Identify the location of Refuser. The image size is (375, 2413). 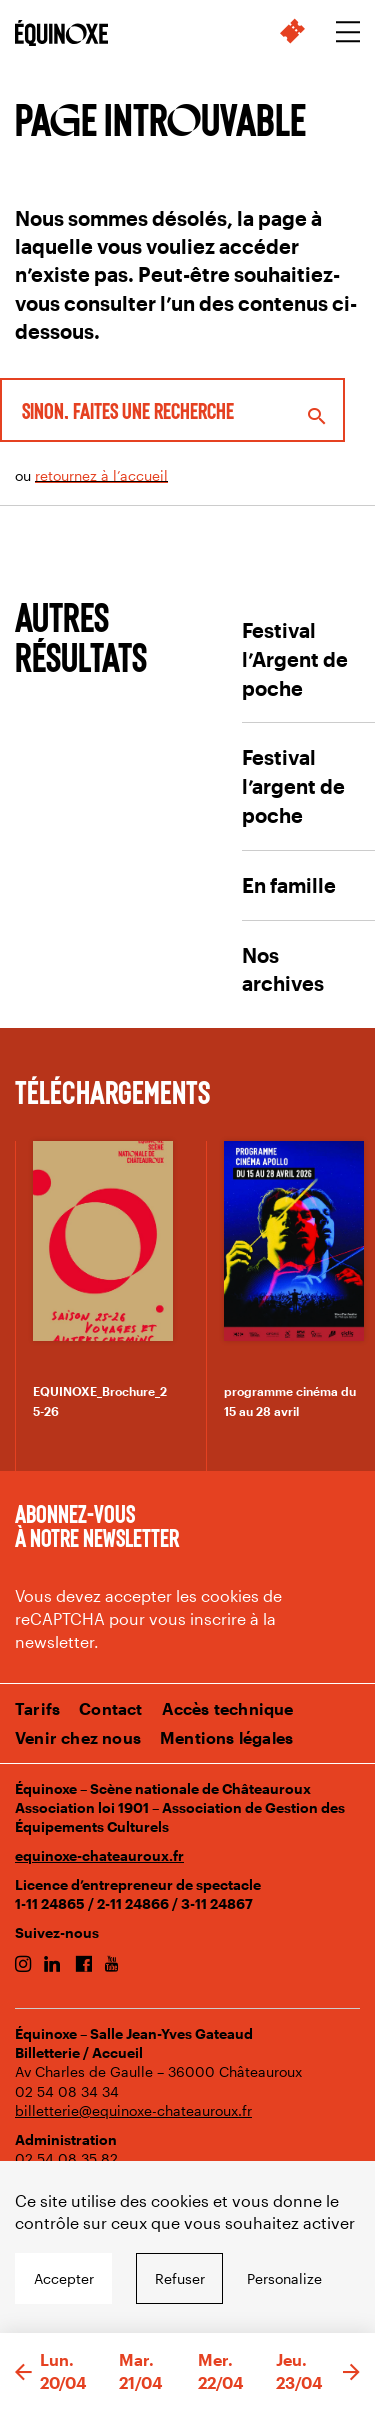
(180, 2278).